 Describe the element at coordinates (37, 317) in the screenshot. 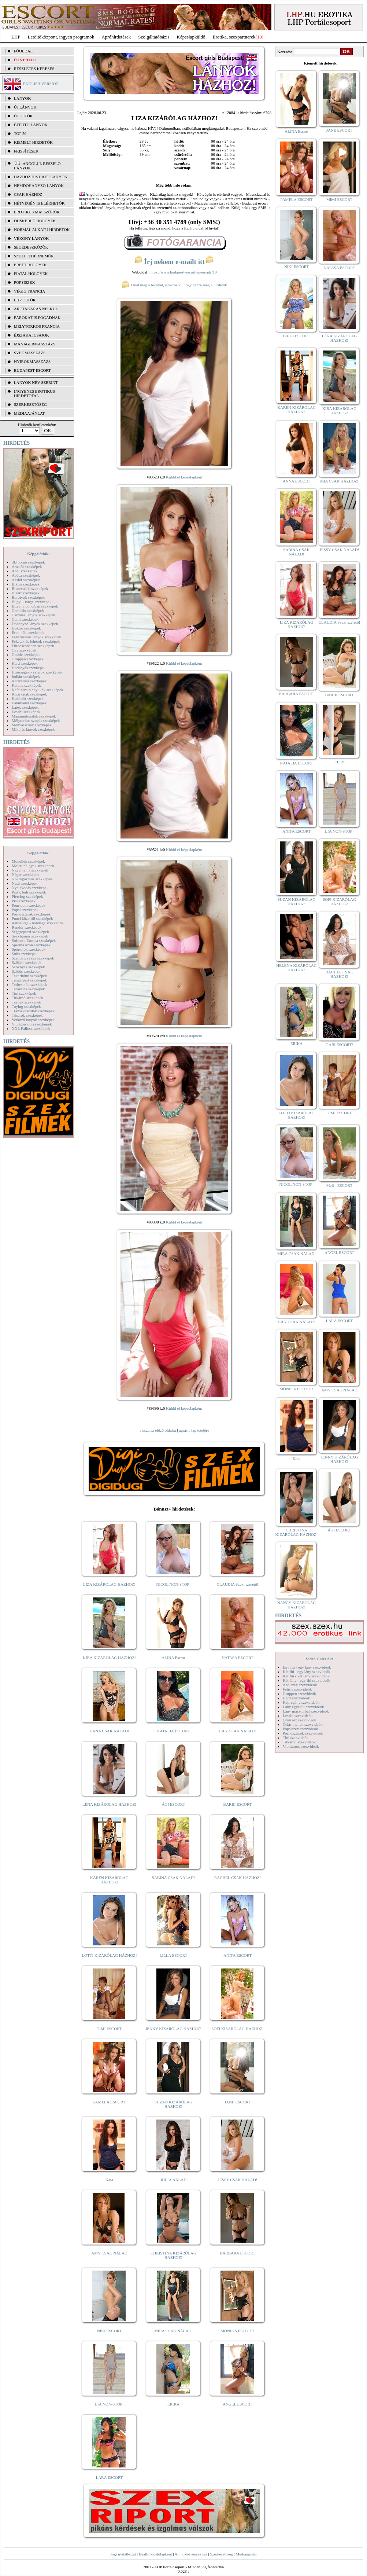

I see `Párokat is fogadnak` at that location.